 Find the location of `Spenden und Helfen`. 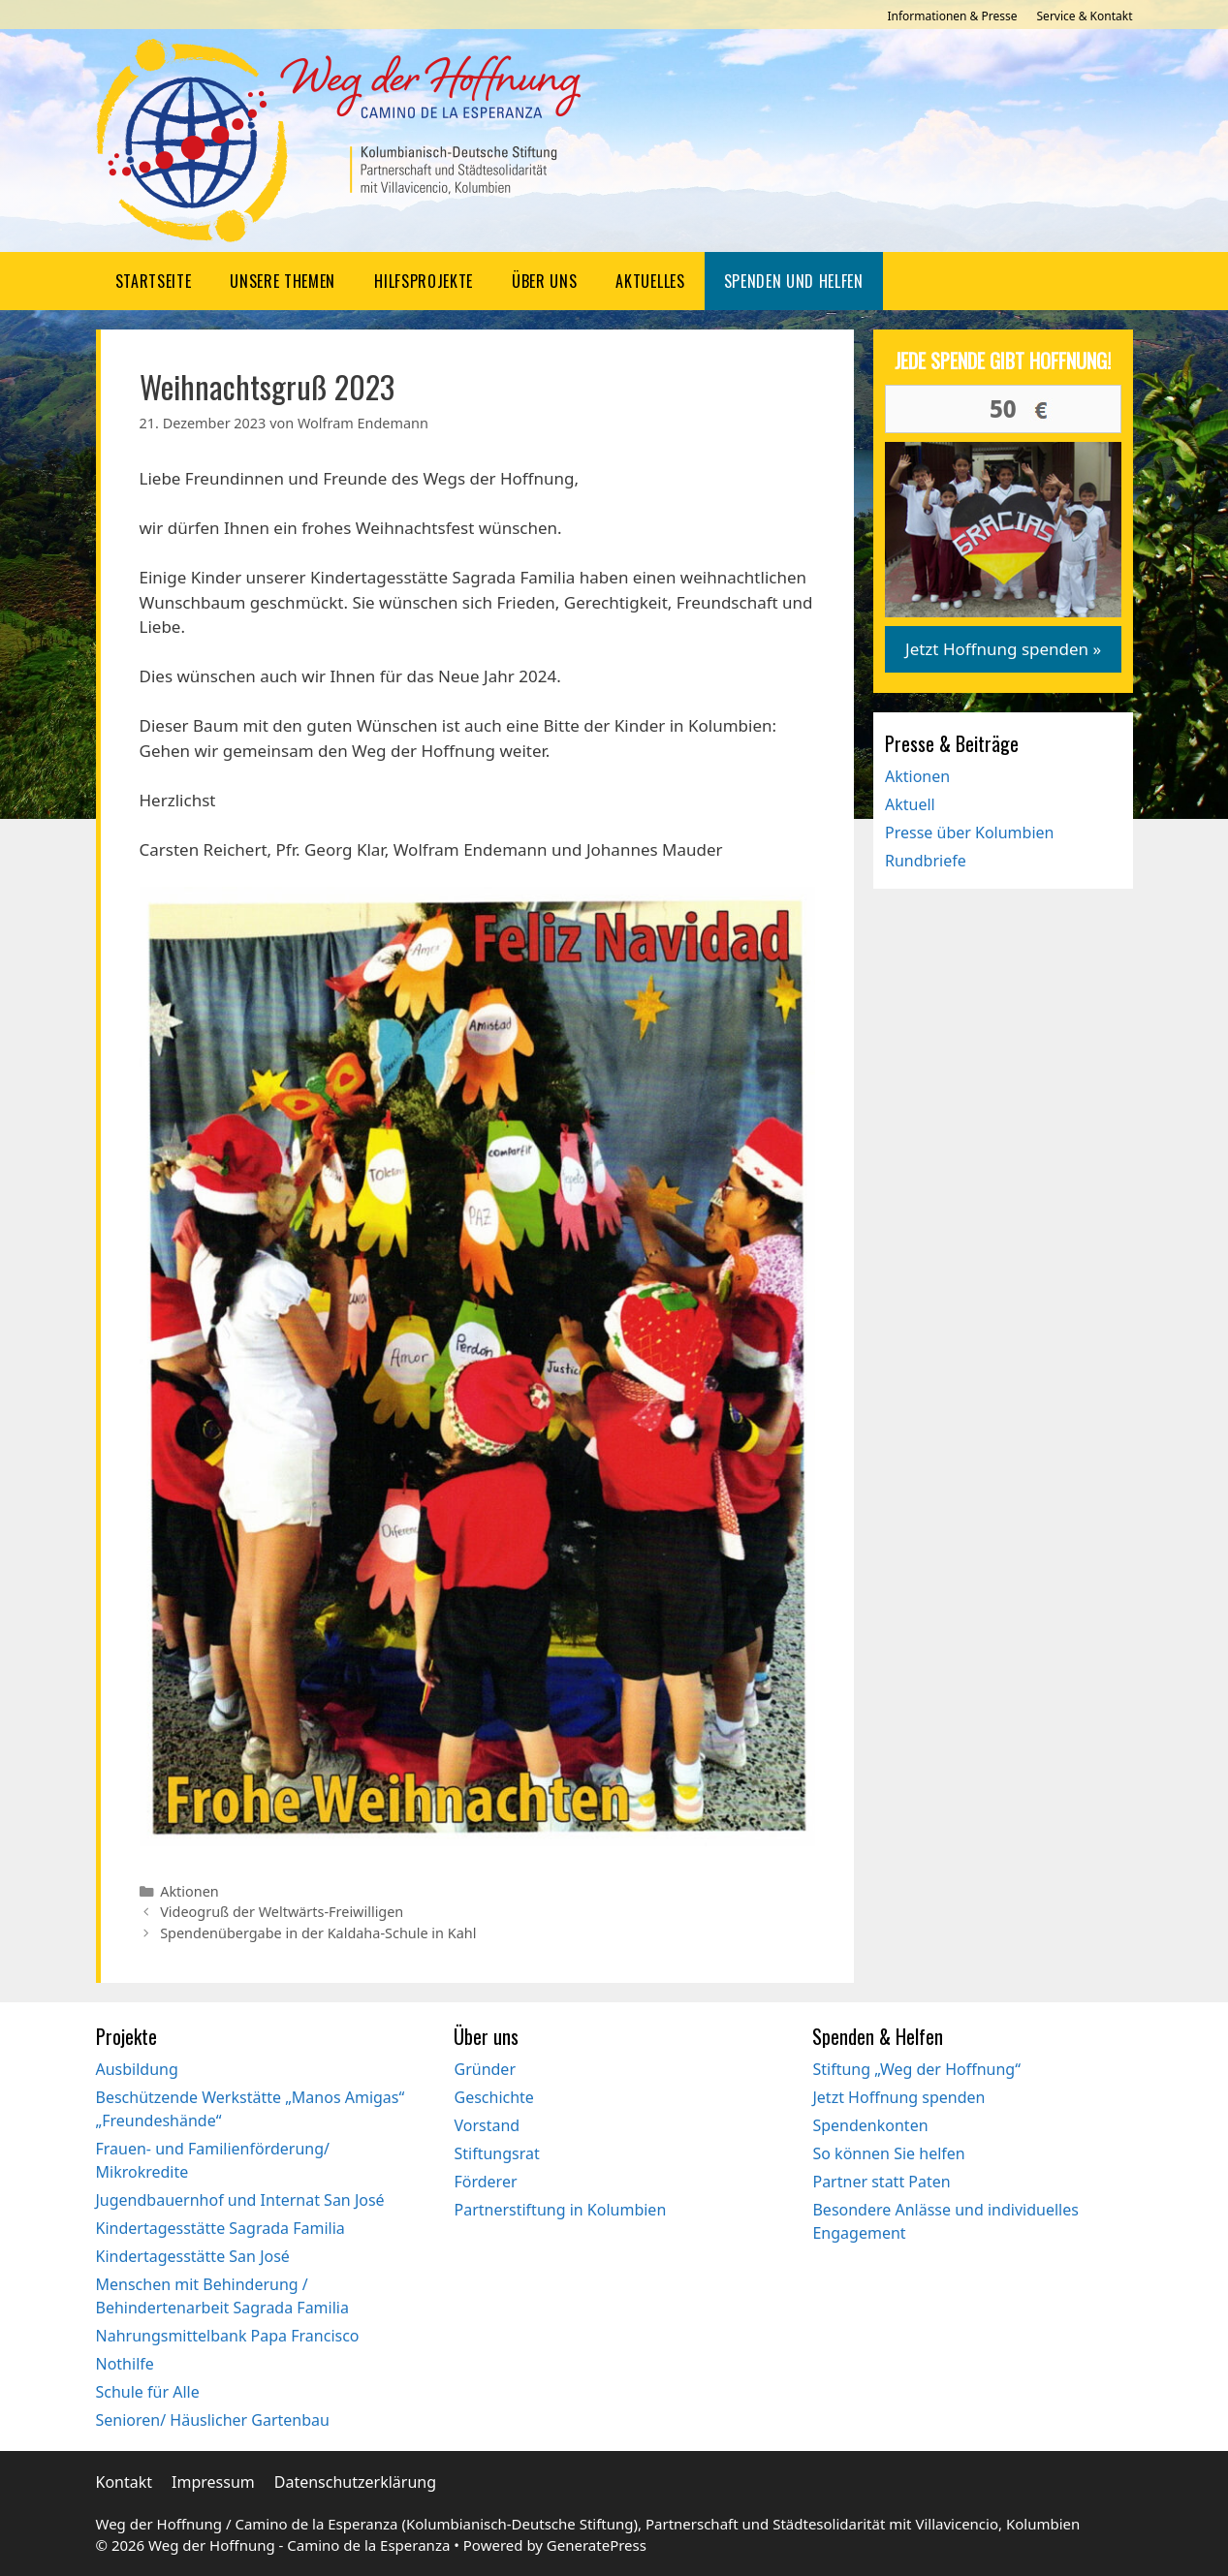

Spenden und Helfen is located at coordinates (794, 281).